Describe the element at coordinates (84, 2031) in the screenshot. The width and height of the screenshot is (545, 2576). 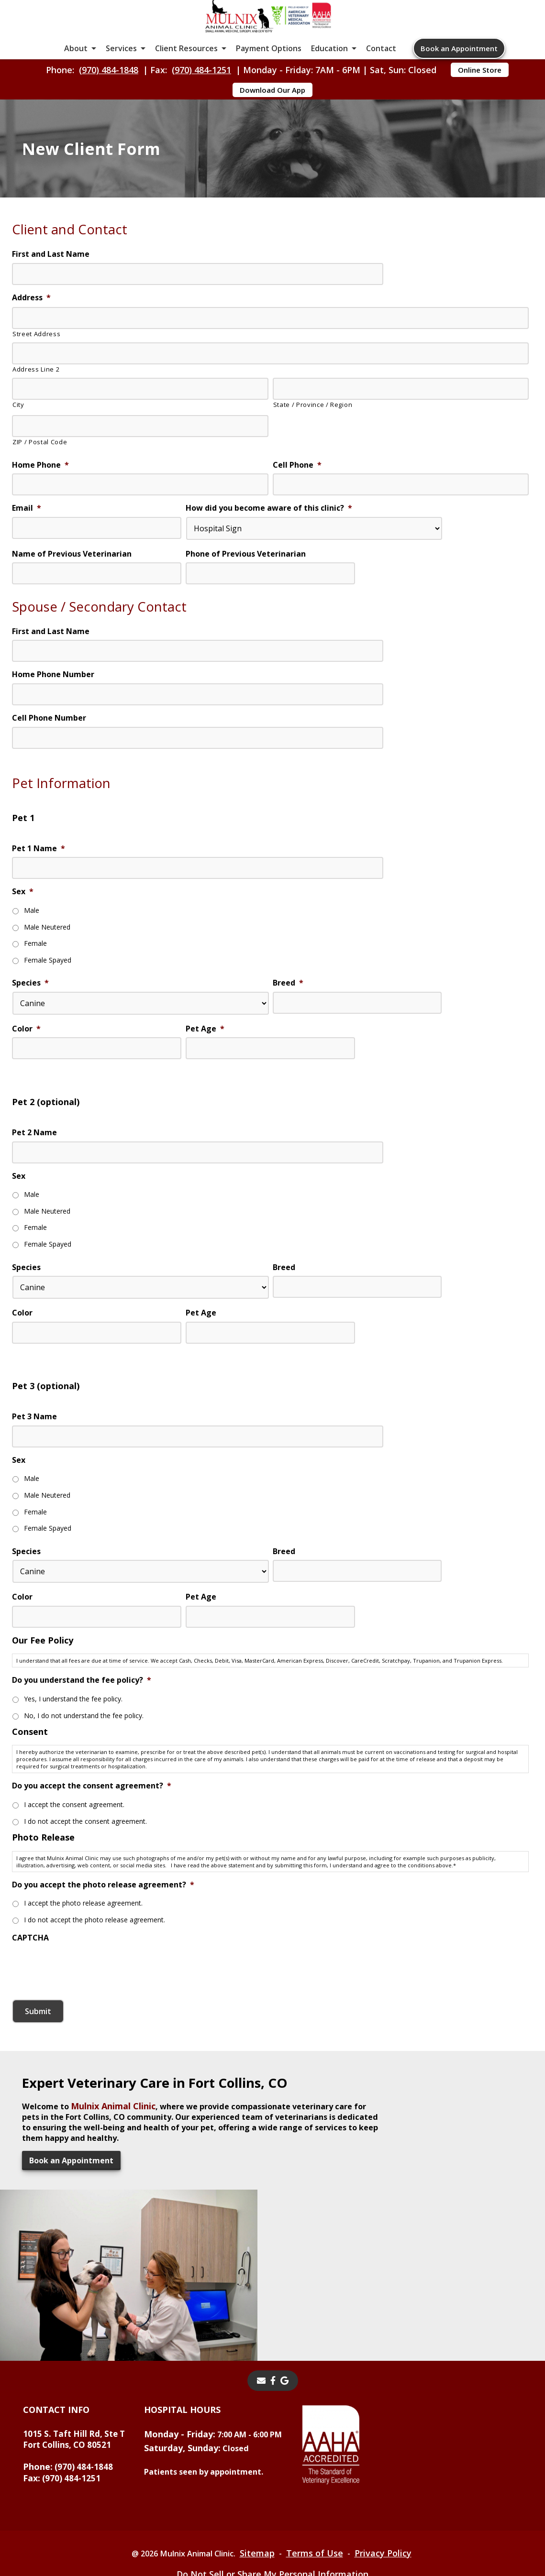
I see `[presentation]` at that location.